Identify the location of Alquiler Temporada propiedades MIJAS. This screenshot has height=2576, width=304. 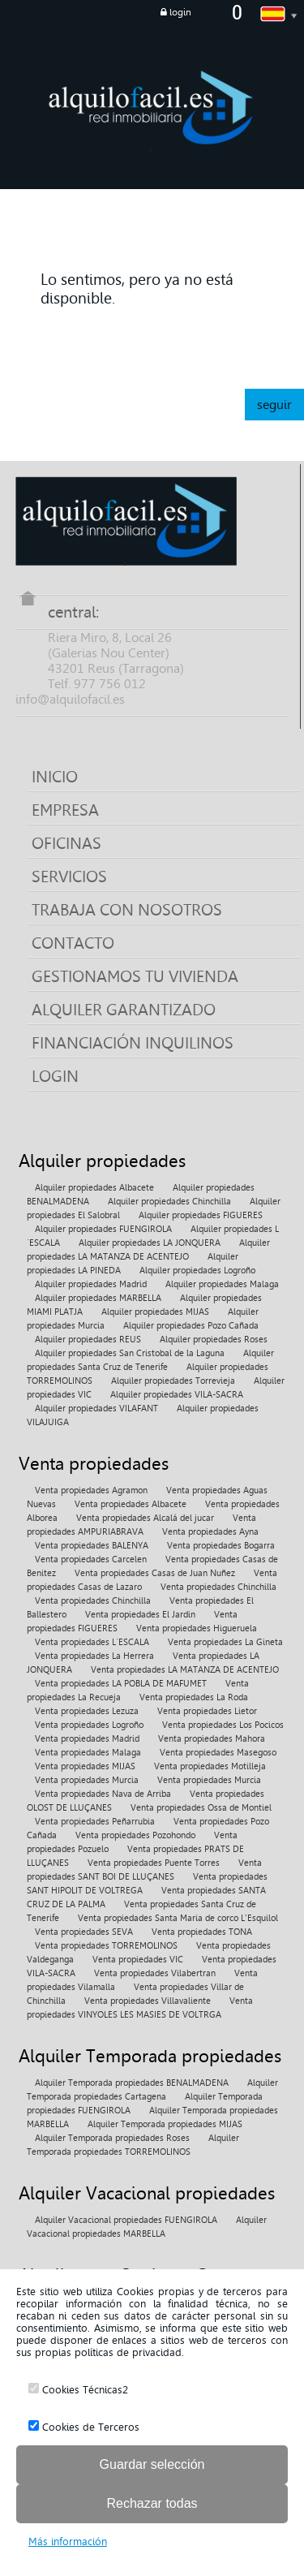
(165, 2124).